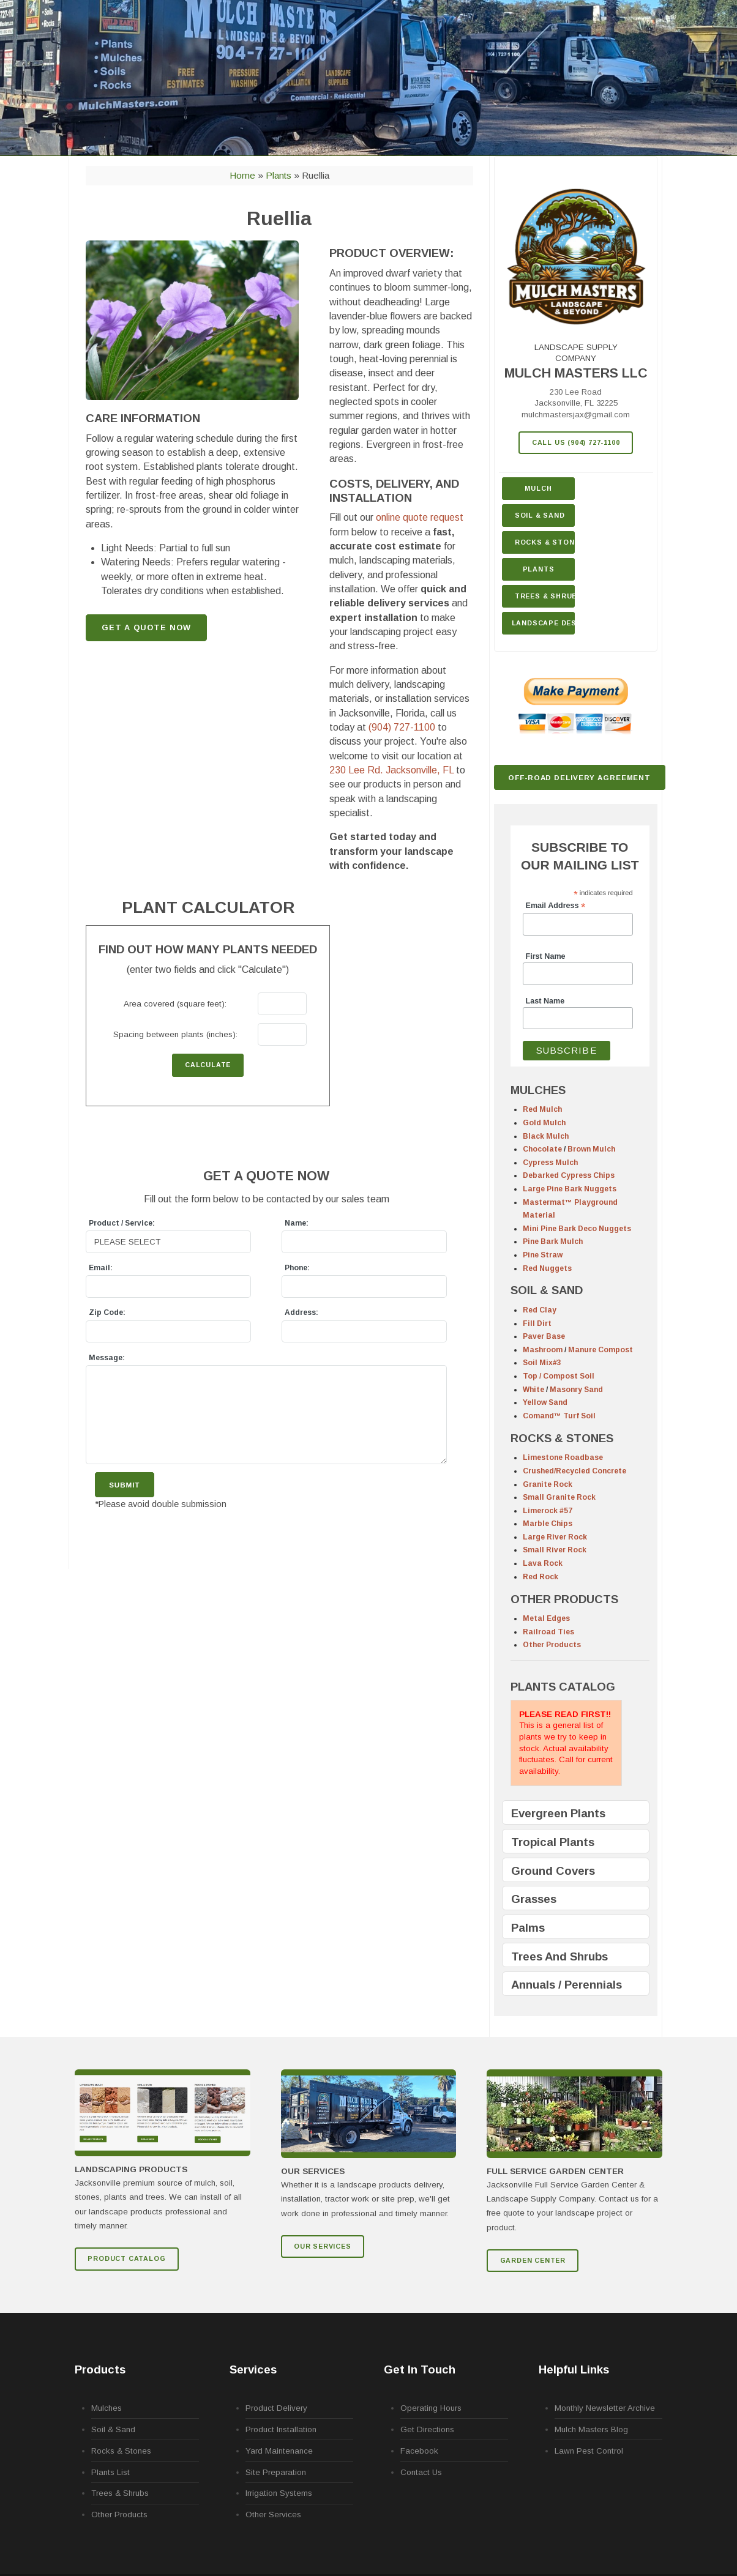  Describe the element at coordinates (545, 542) in the screenshot. I see `Rocks & Stone` at that location.